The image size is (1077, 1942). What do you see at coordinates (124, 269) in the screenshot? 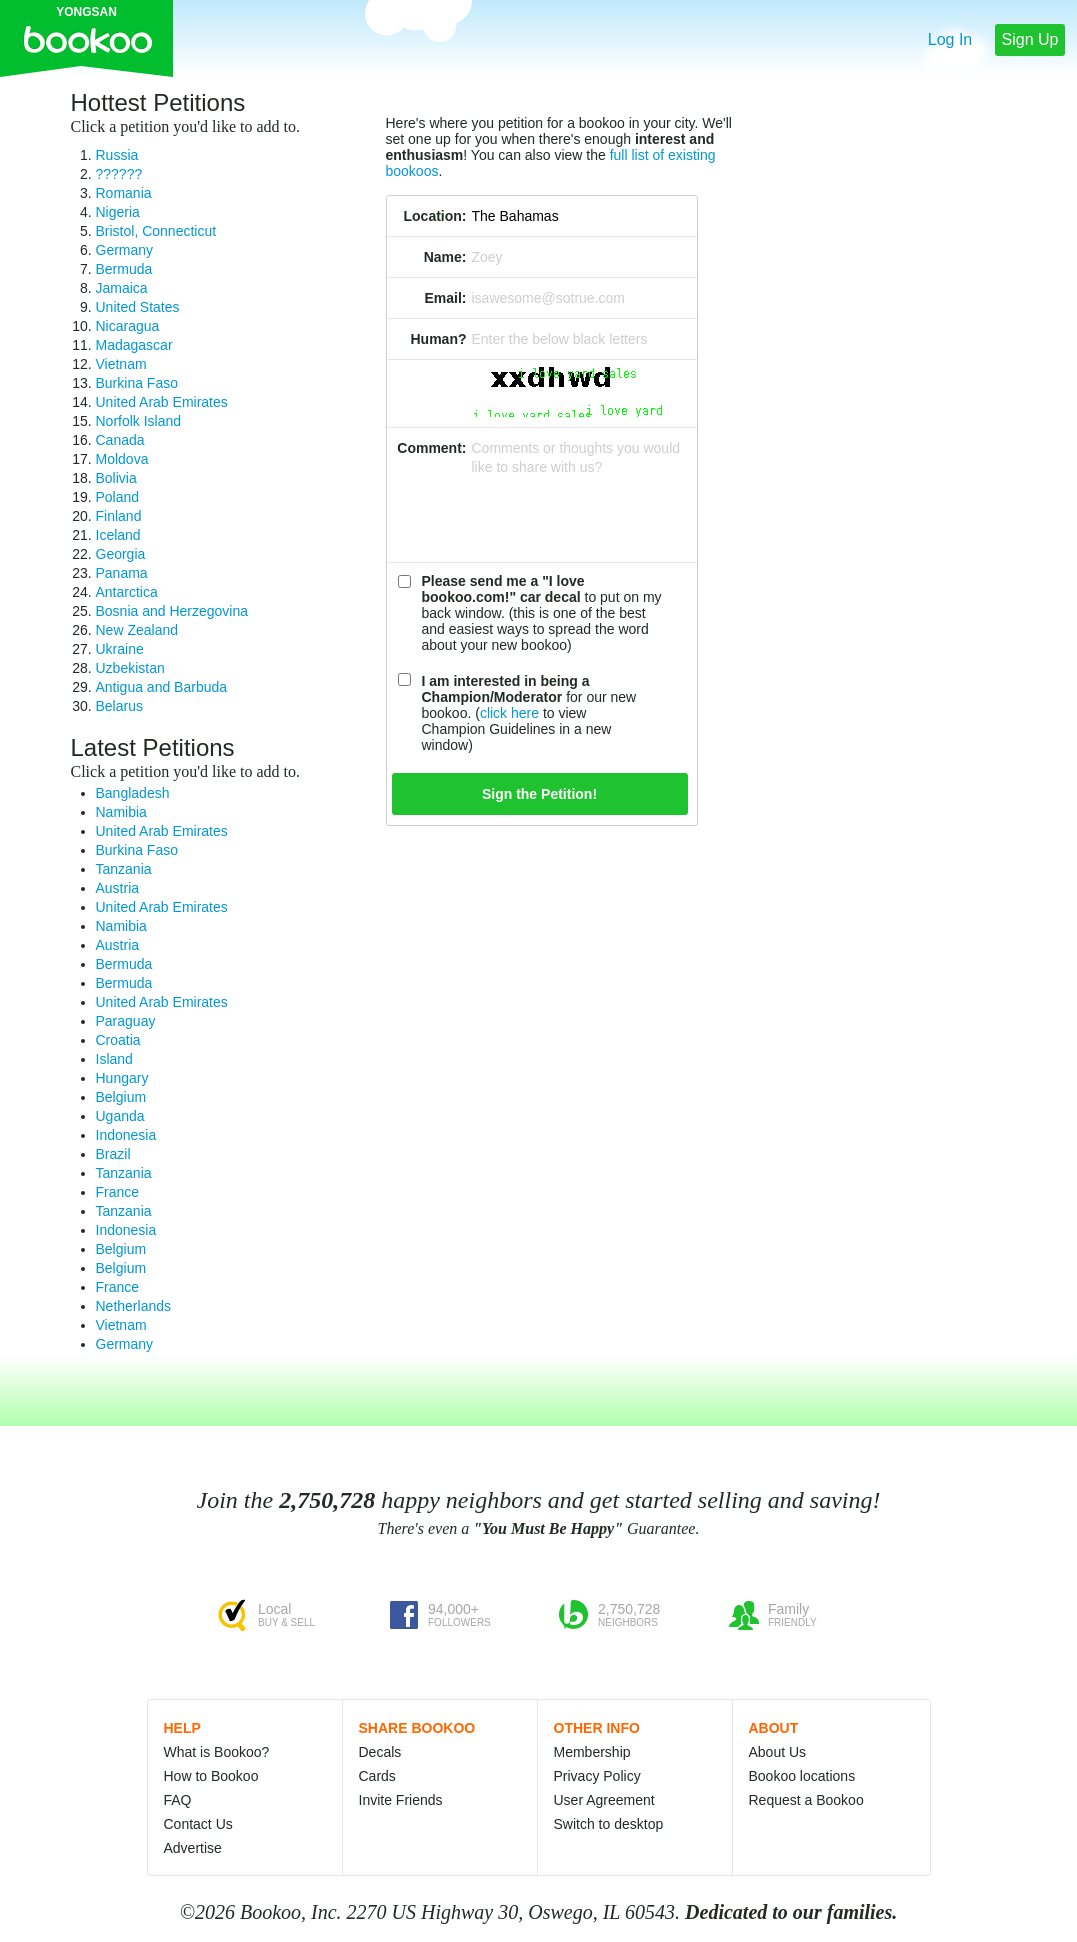
I see `Bermuda` at bounding box center [124, 269].